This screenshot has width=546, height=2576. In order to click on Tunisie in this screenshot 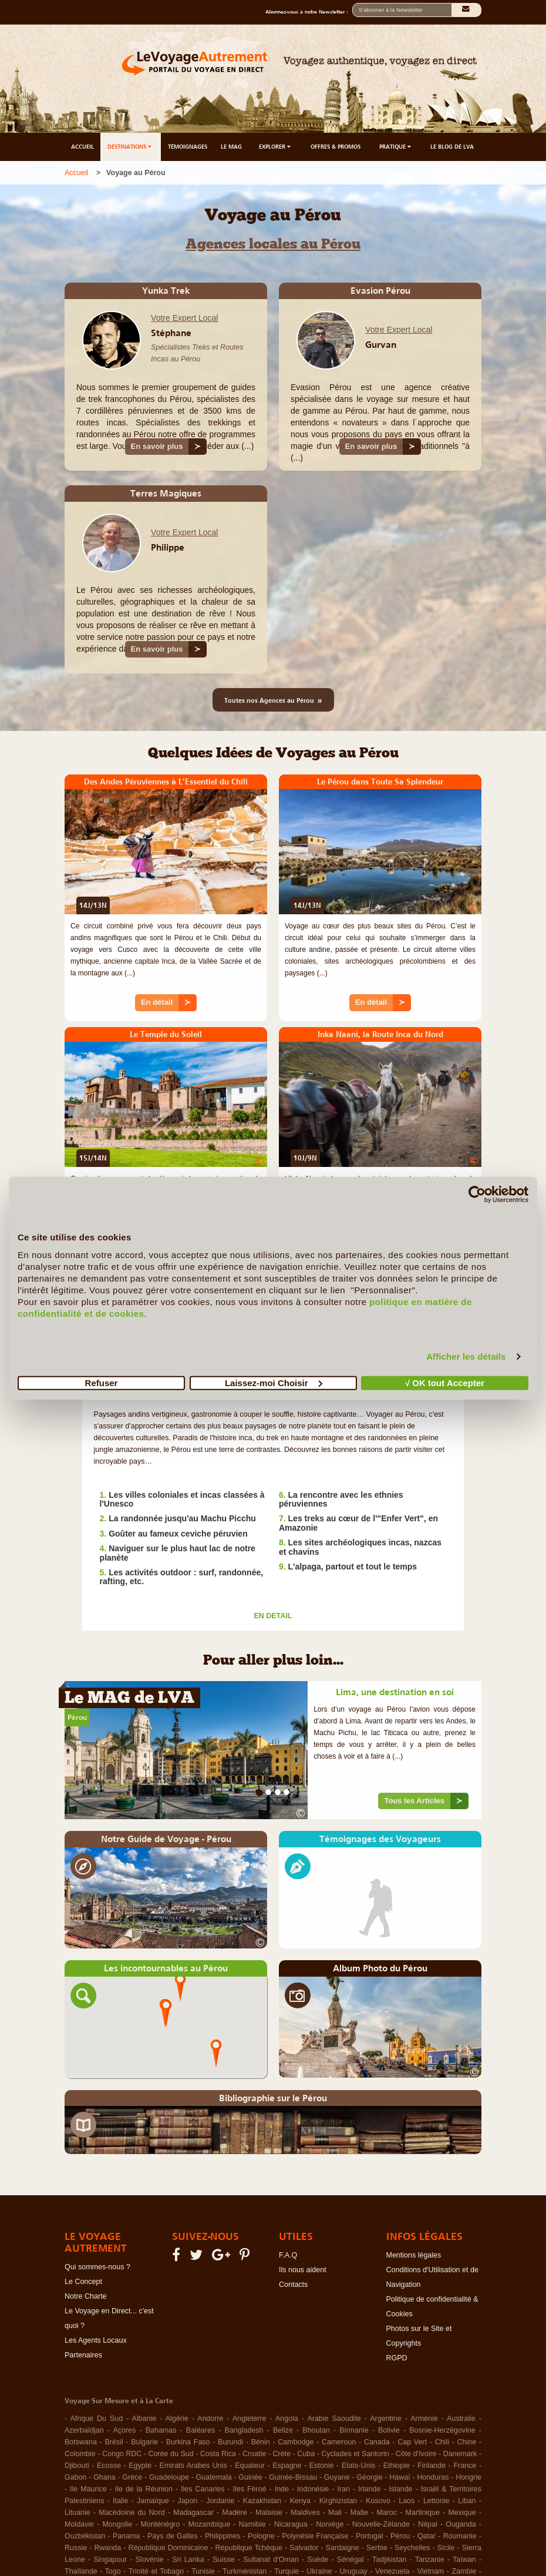, I will do `click(203, 2571)`.